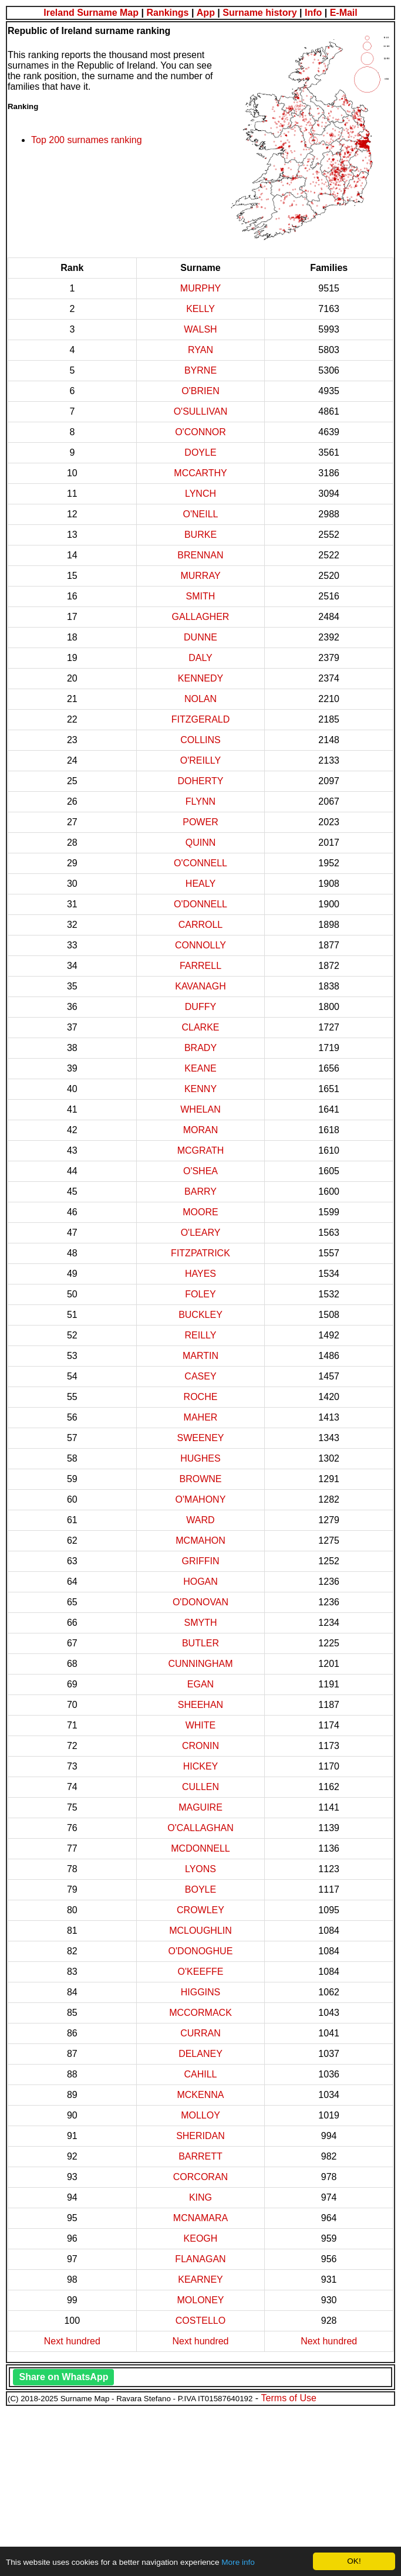  Describe the element at coordinates (201, 1725) in the screenshot. I see `WHITE` at that location.